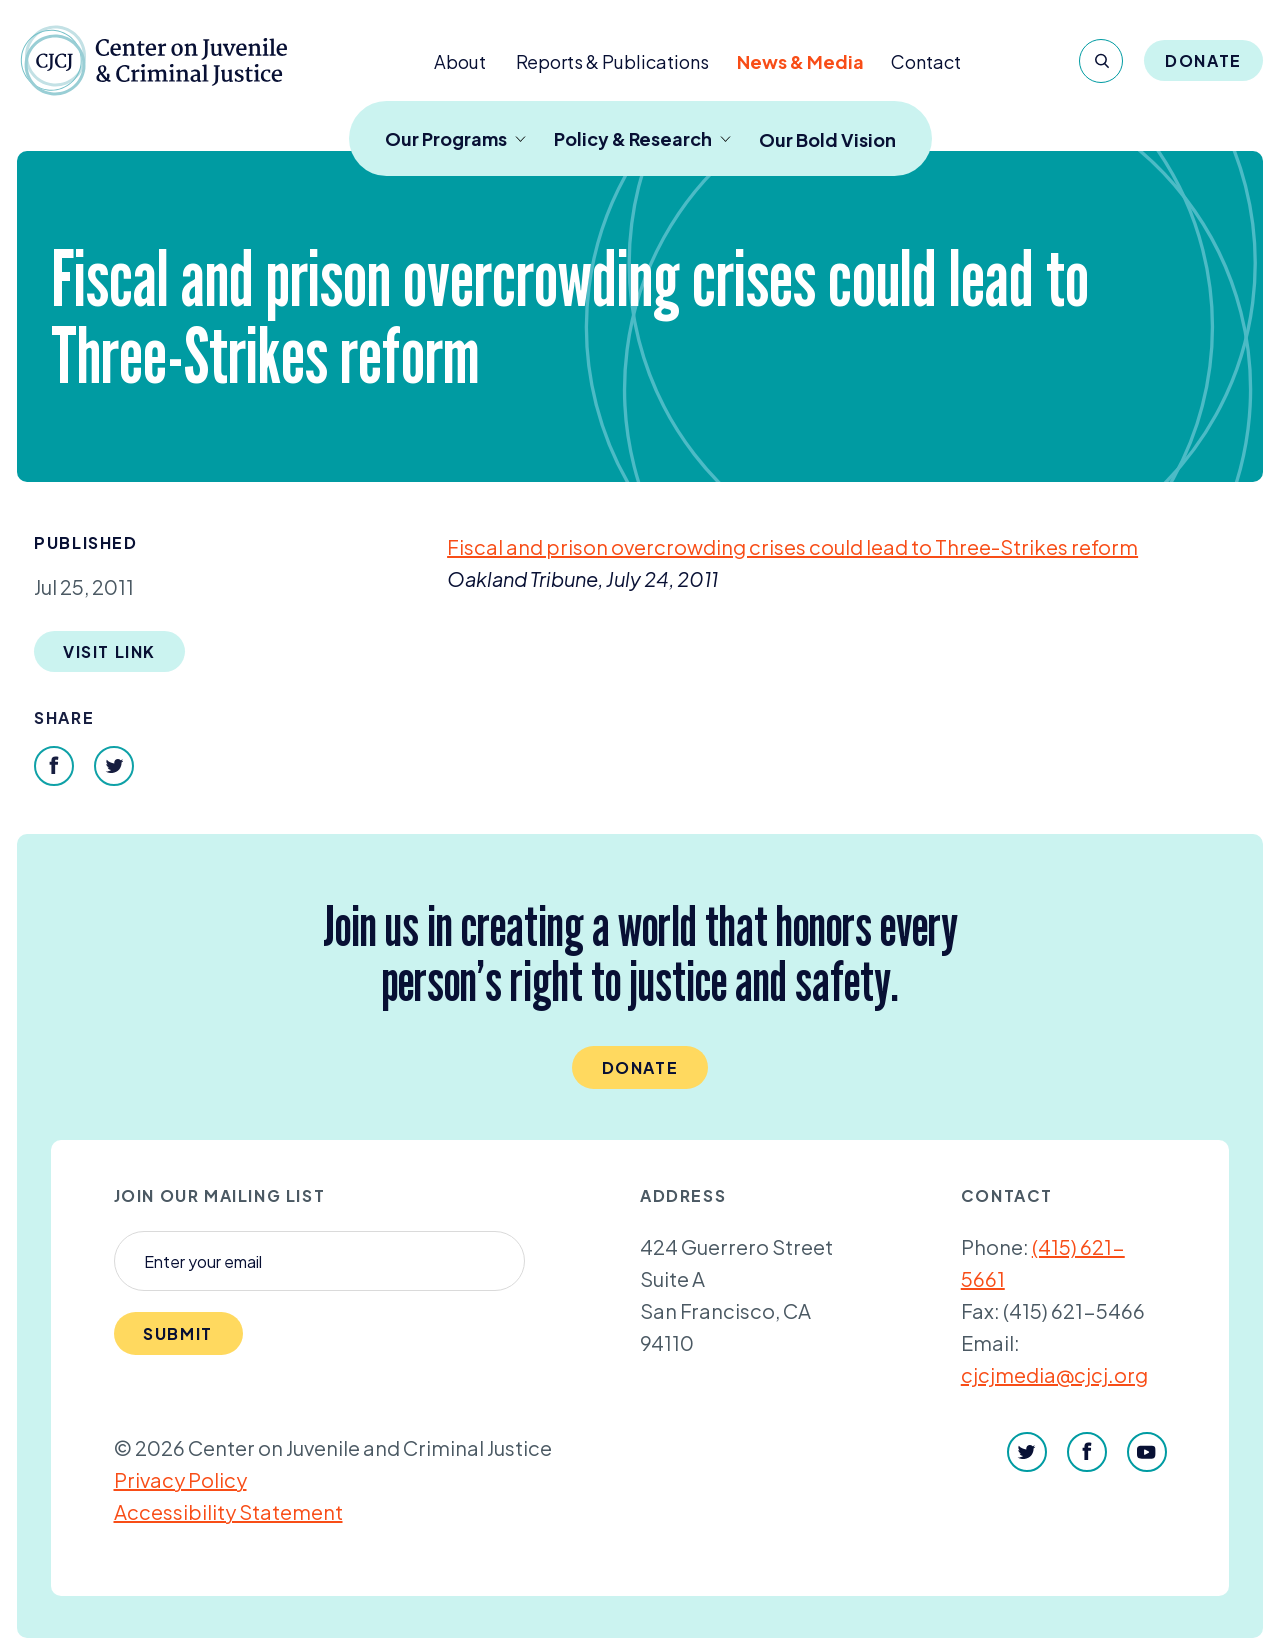 The width and height of the screenshot is (1280, 1638). I want to click on Submit, so click(178, 1333).